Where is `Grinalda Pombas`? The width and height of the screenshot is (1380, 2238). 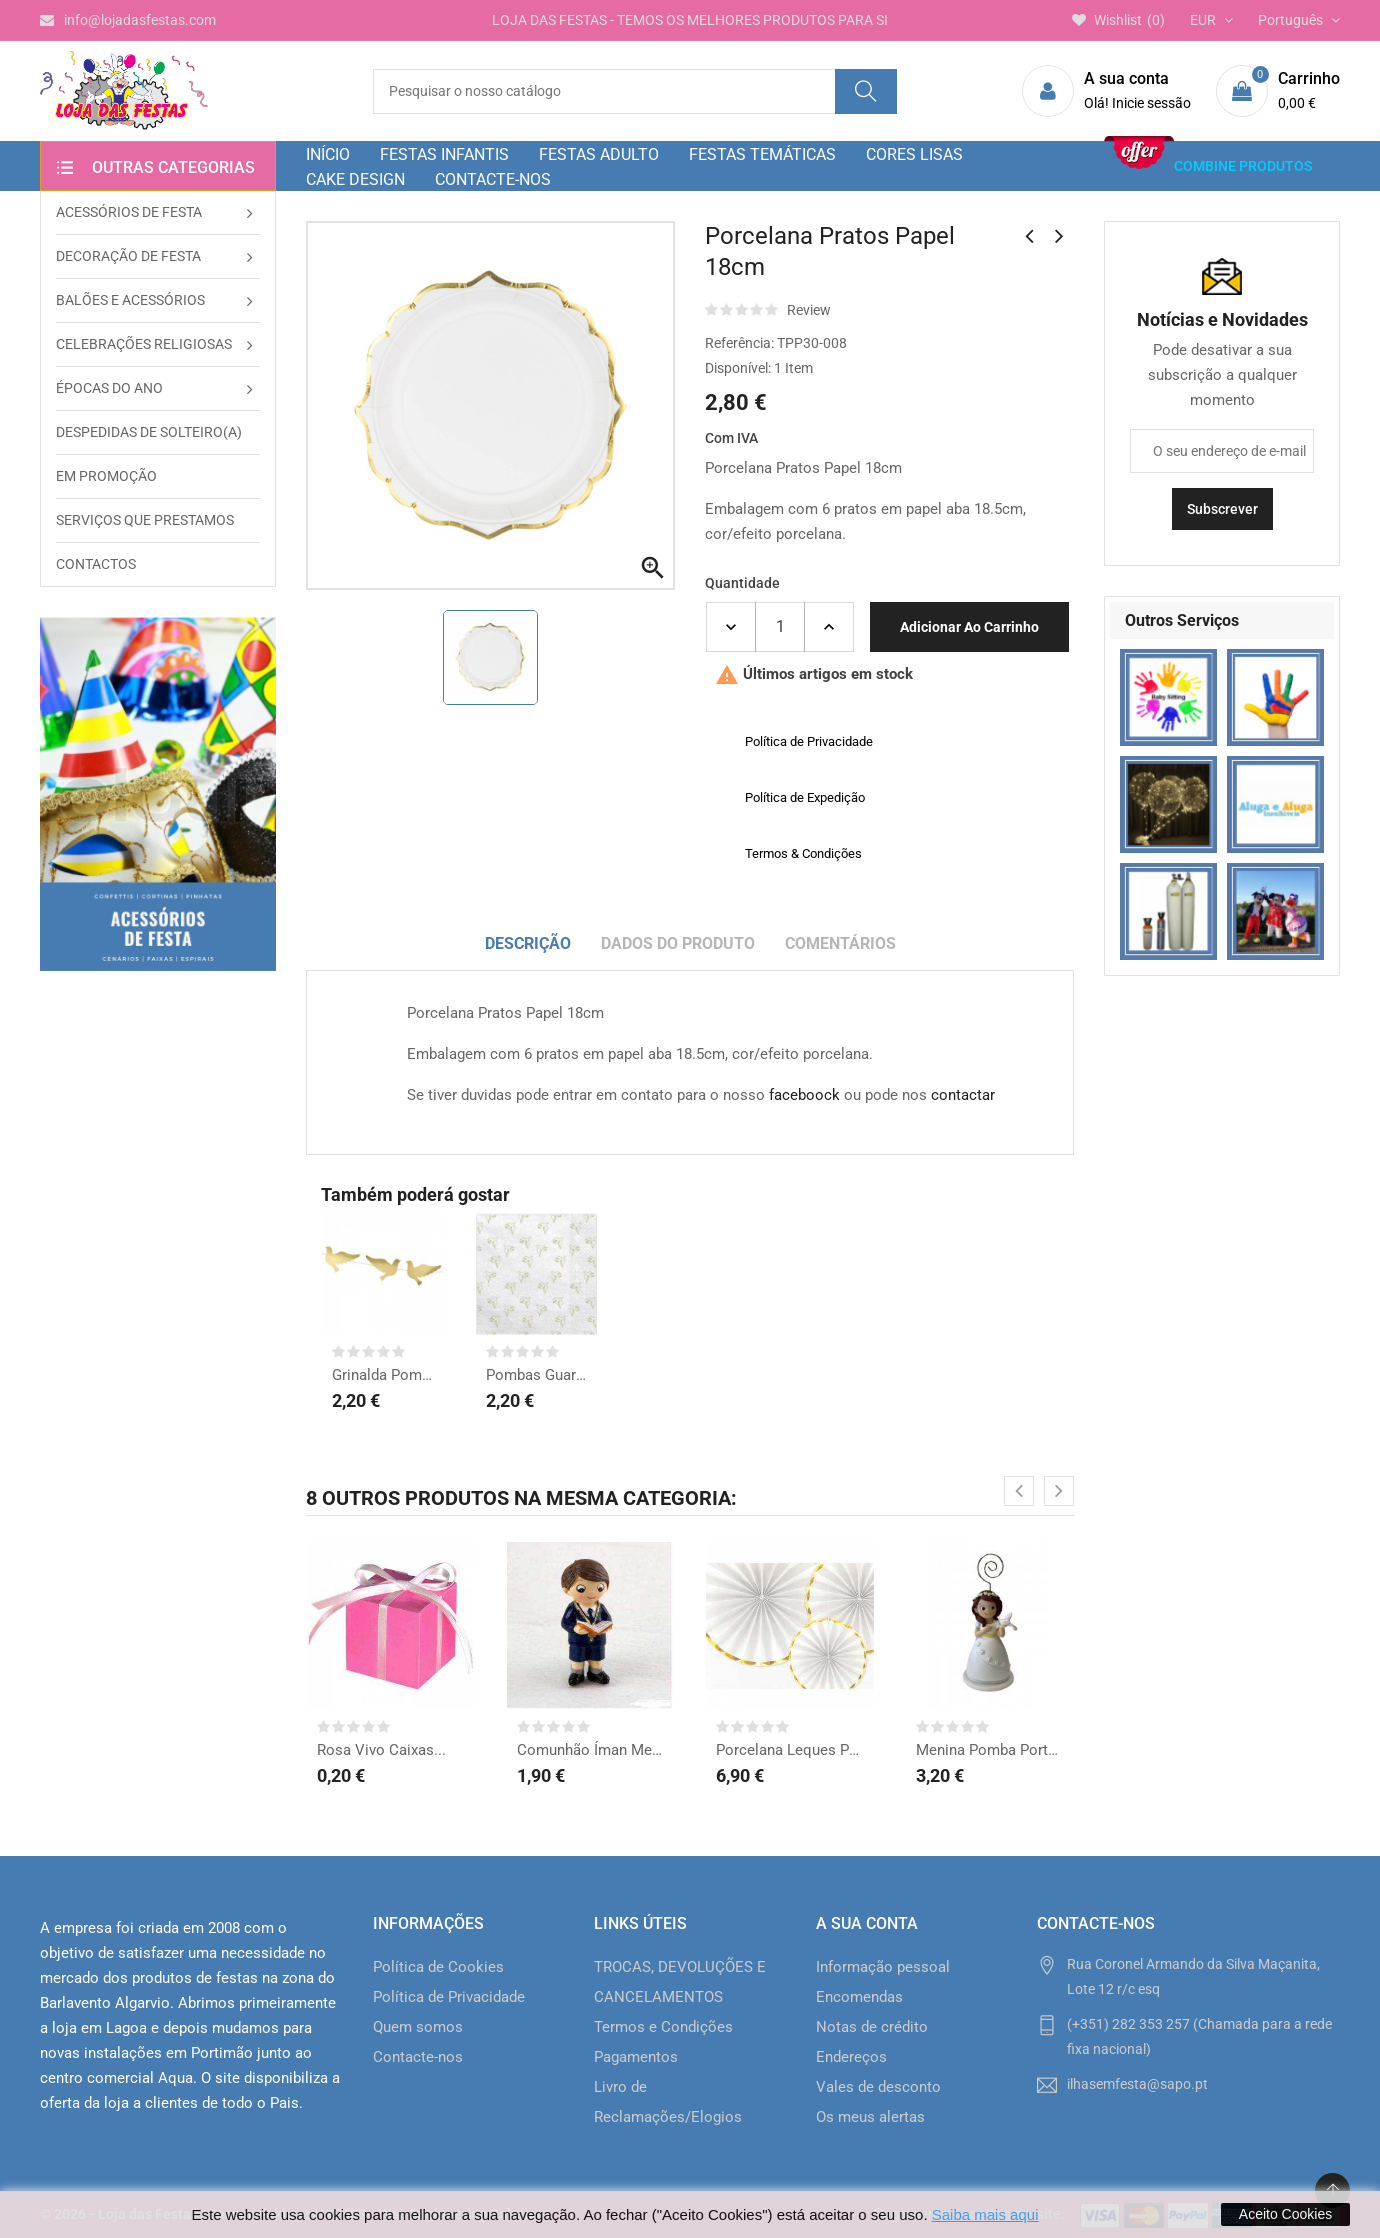 Grinalda Pombas is located at coordinates (383, 1375).